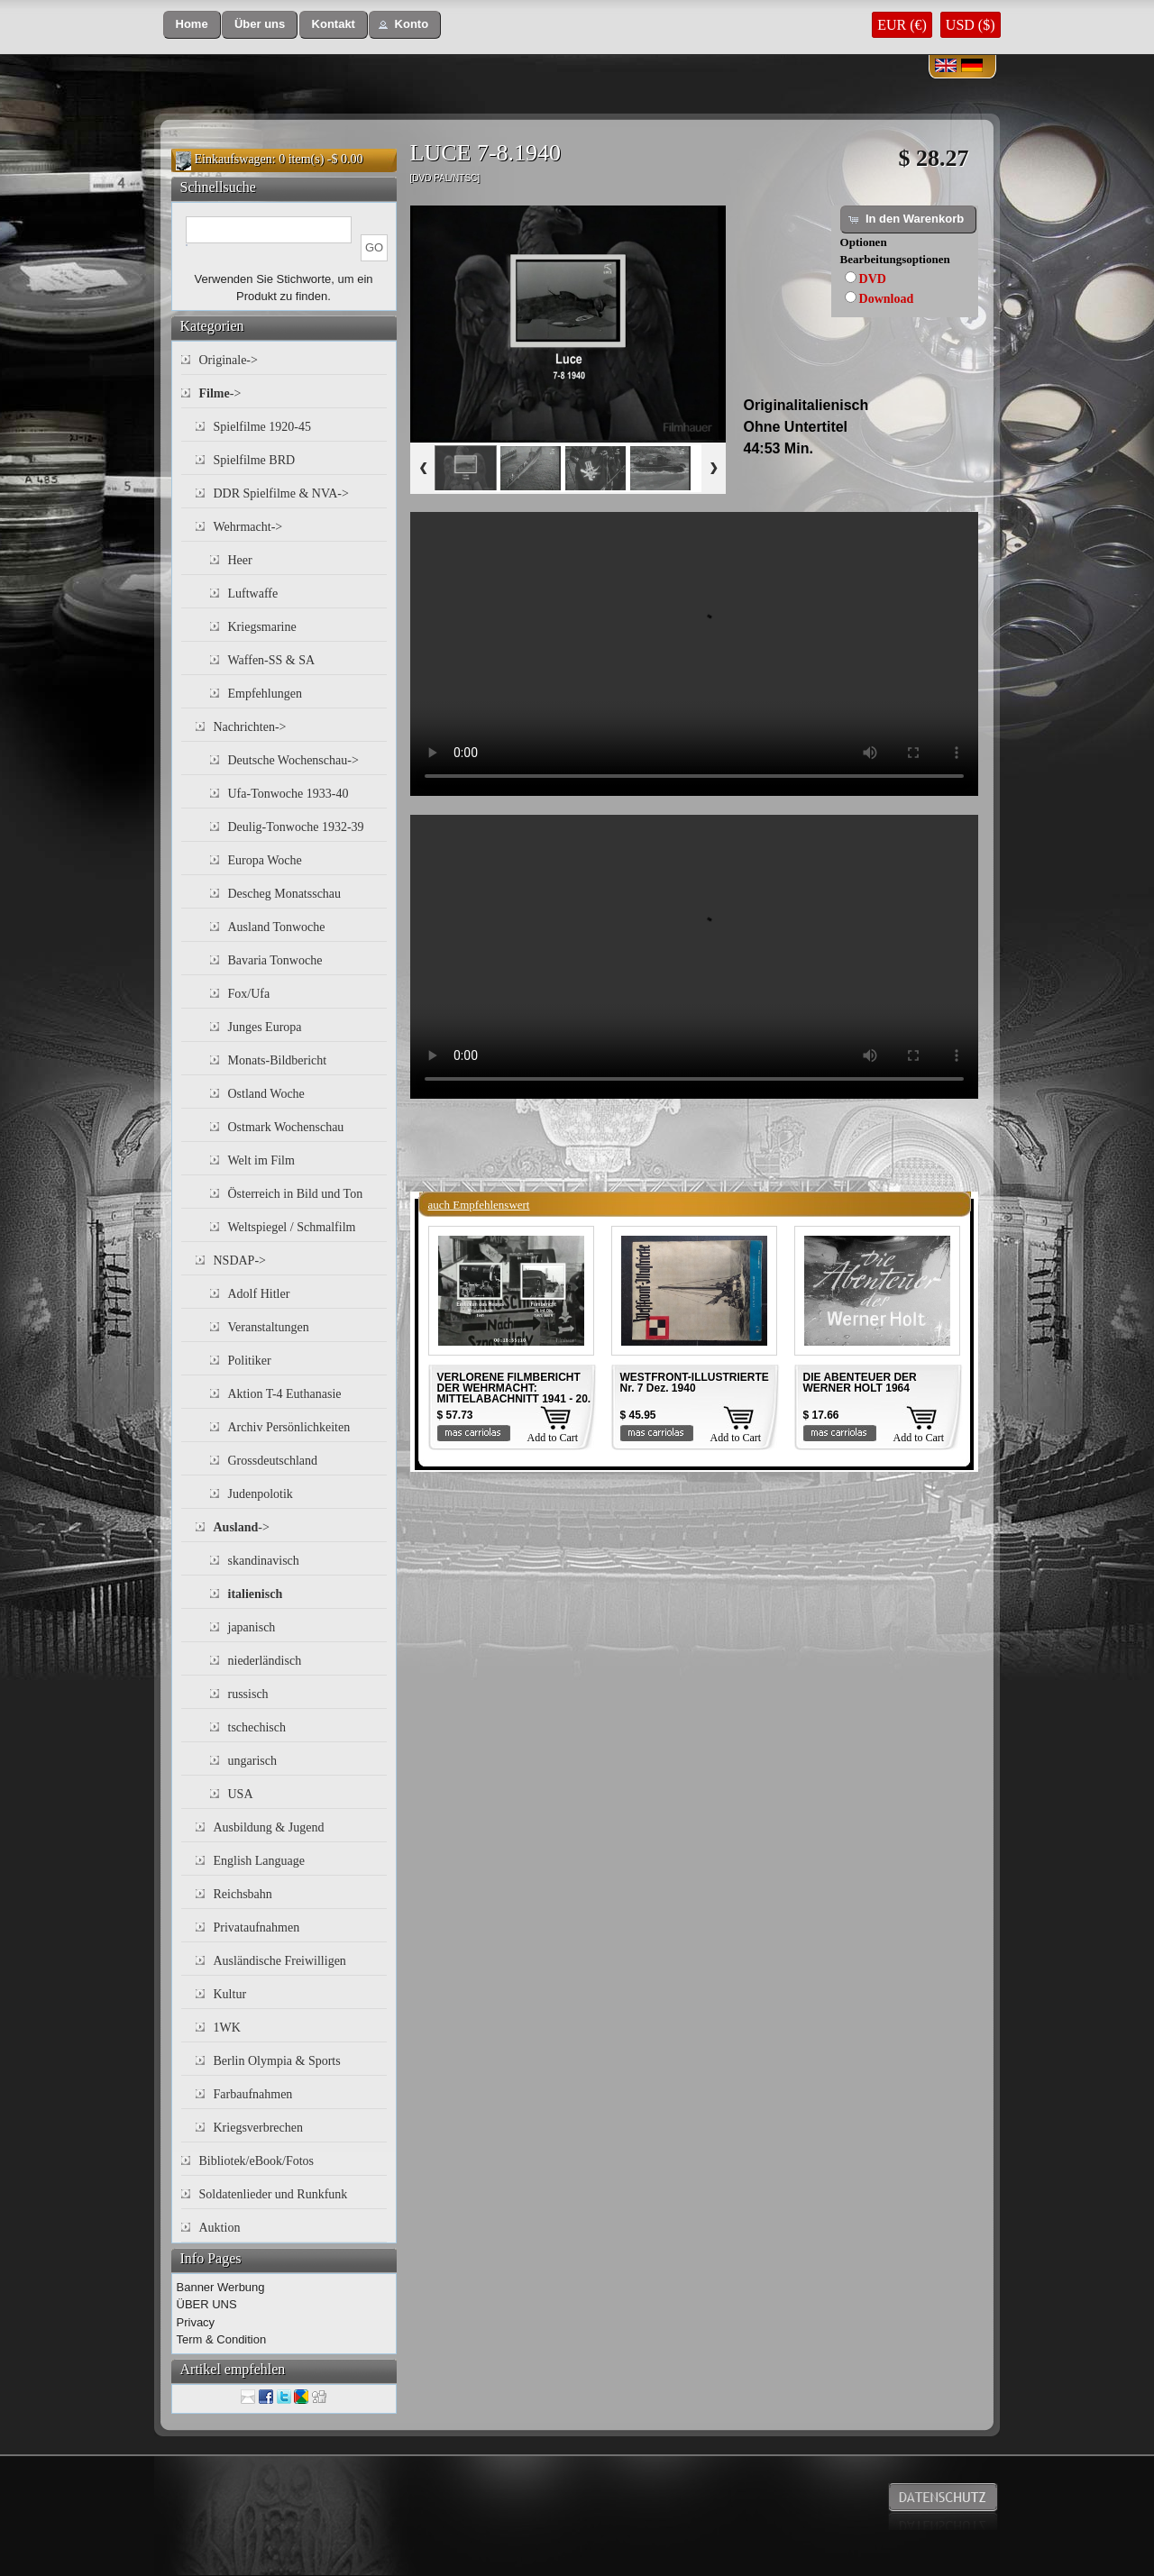 This screenshot has width=1154, height=2576. I want to click on niederländisch, so click(265, 1660).